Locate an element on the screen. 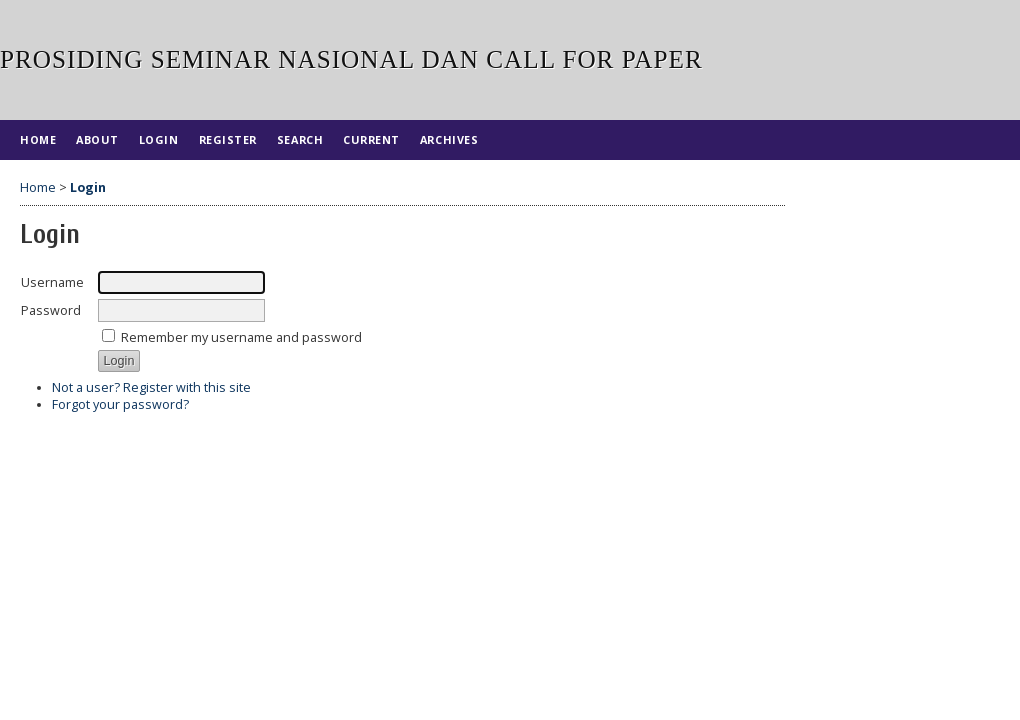 The height and width of the screenshot is (720, 1020). Register is located at coordinates (228, 139).